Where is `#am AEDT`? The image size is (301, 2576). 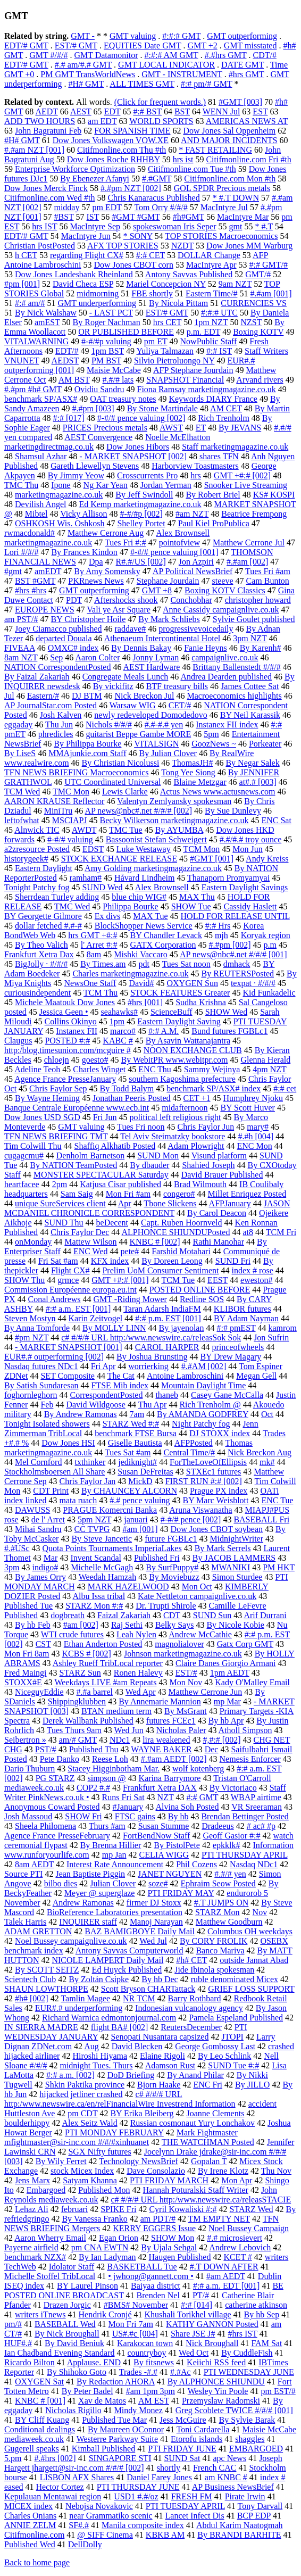 #am AEDT is located at coordinates (225, 2276).